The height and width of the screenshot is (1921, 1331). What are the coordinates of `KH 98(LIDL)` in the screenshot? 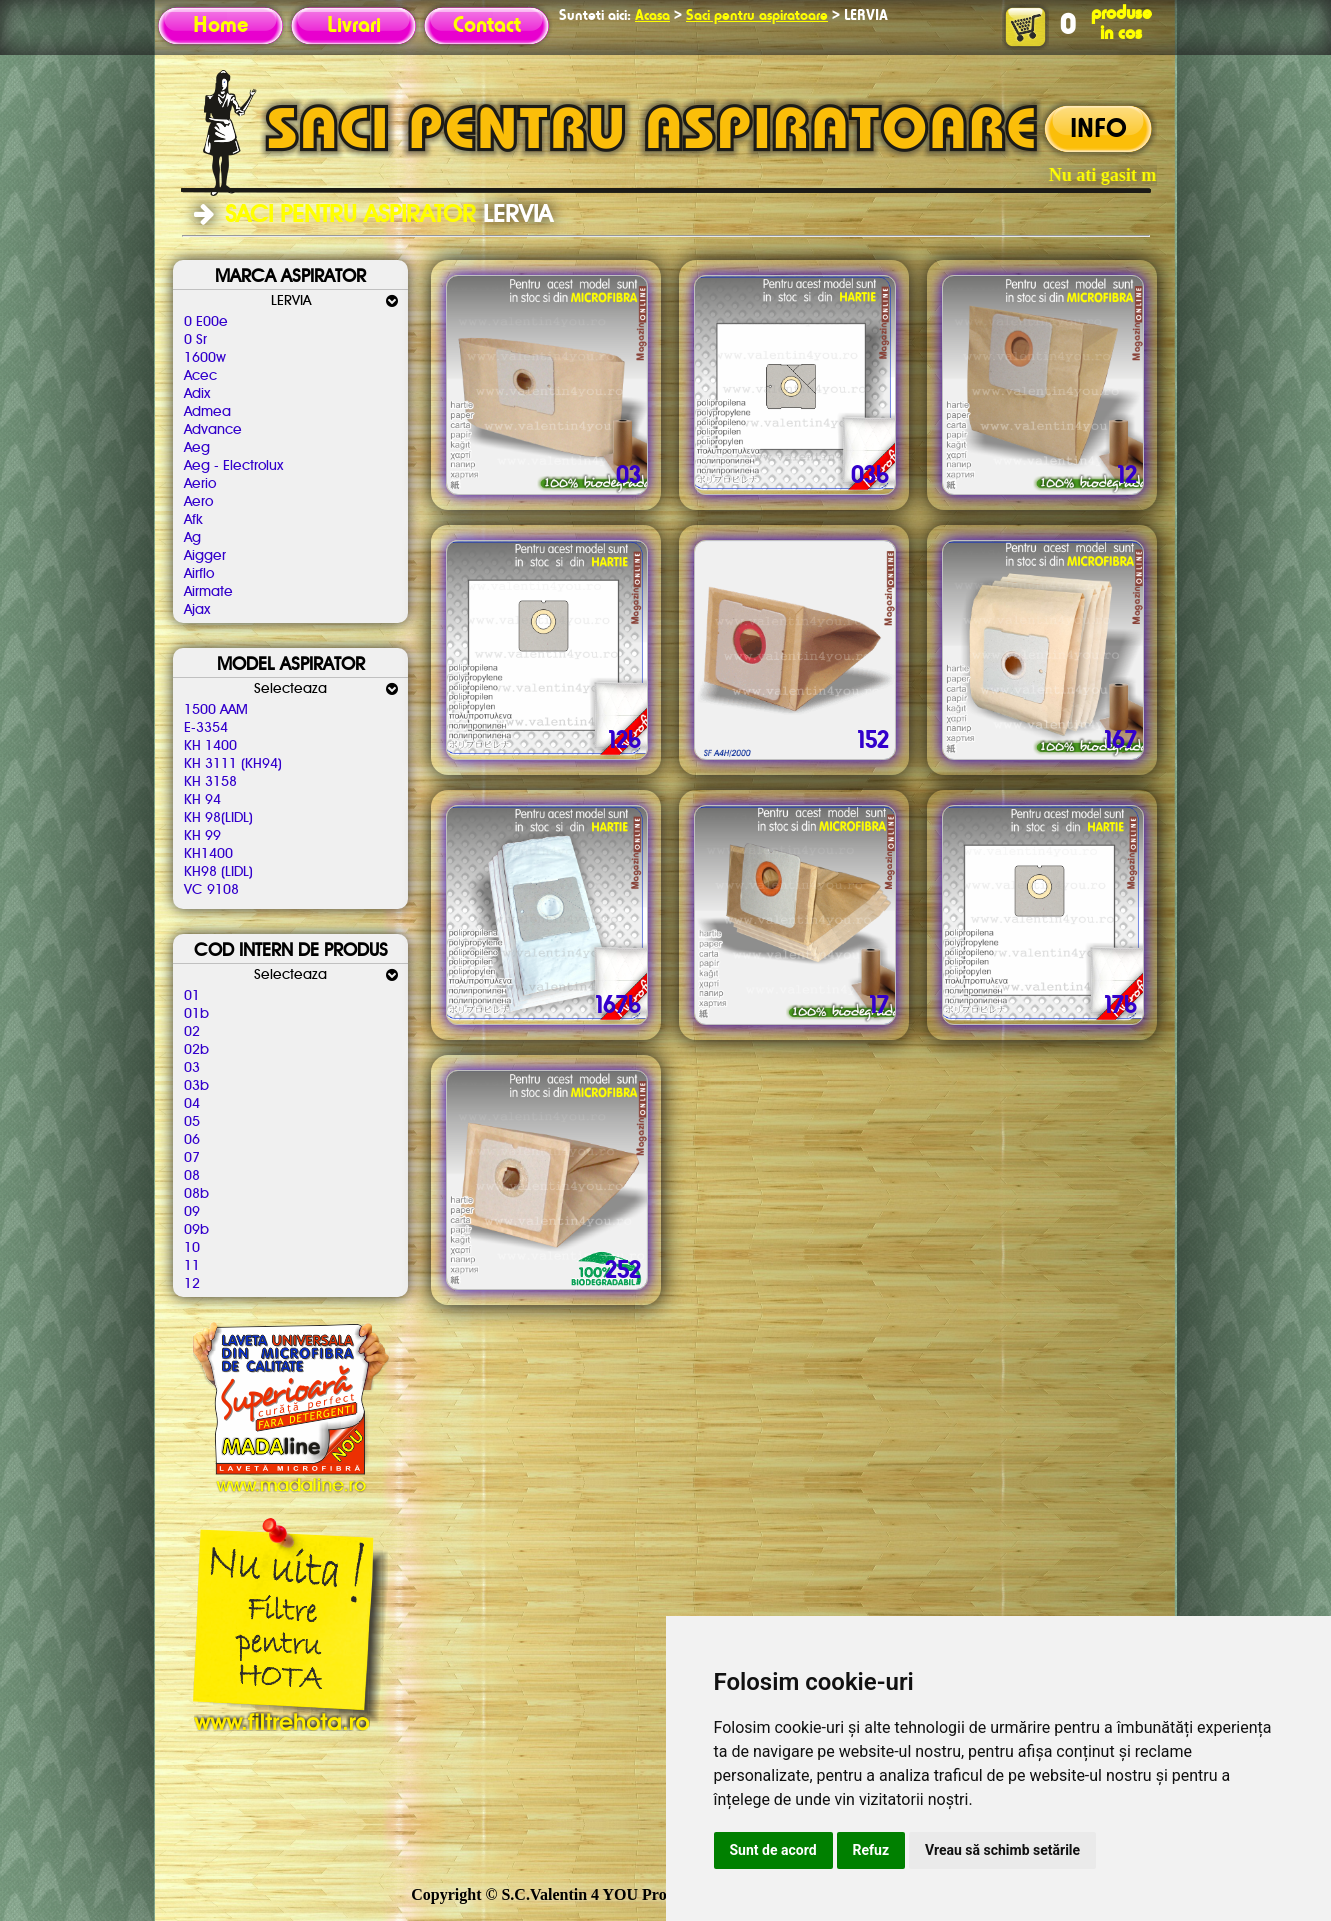 It's located at (218, 818).